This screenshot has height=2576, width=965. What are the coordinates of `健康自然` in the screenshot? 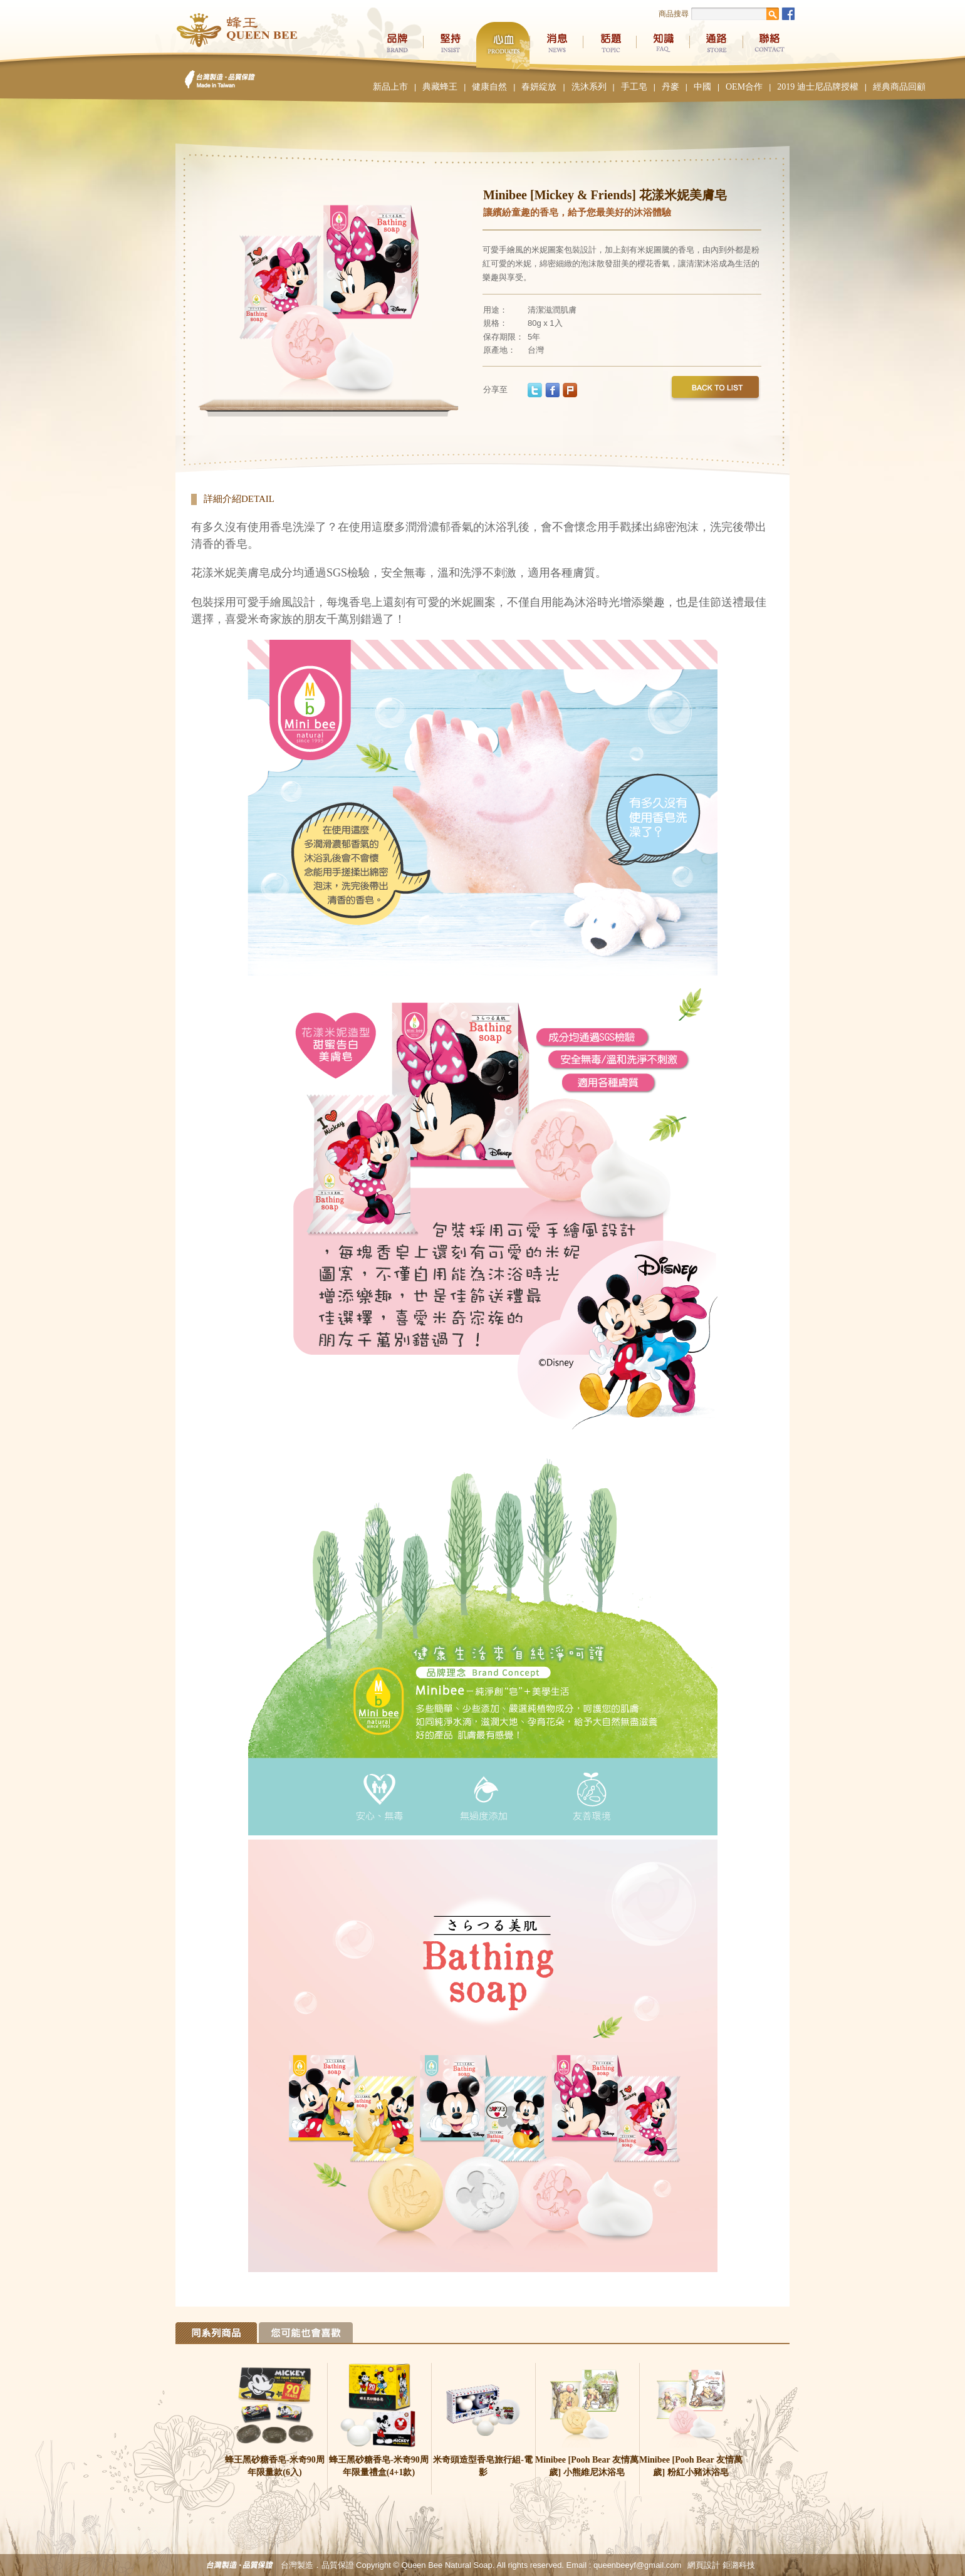 It's located at (489, 86).